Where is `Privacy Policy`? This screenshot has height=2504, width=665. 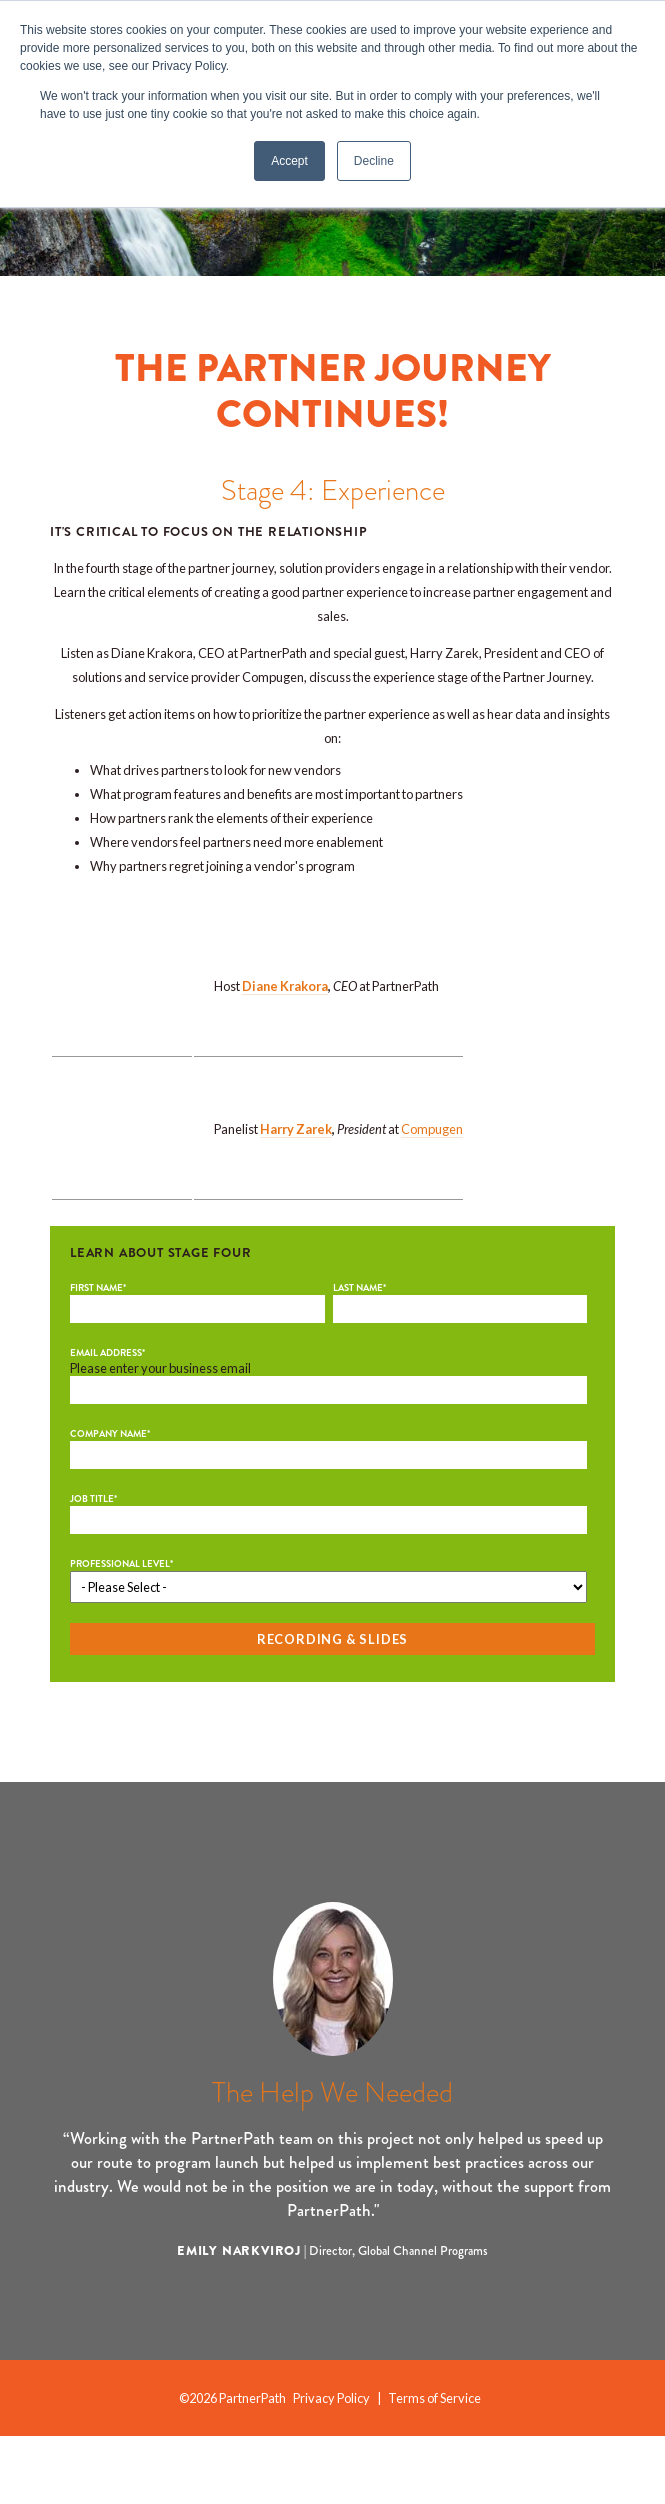 Privacy Policy is located at coordinates (331, 2465).